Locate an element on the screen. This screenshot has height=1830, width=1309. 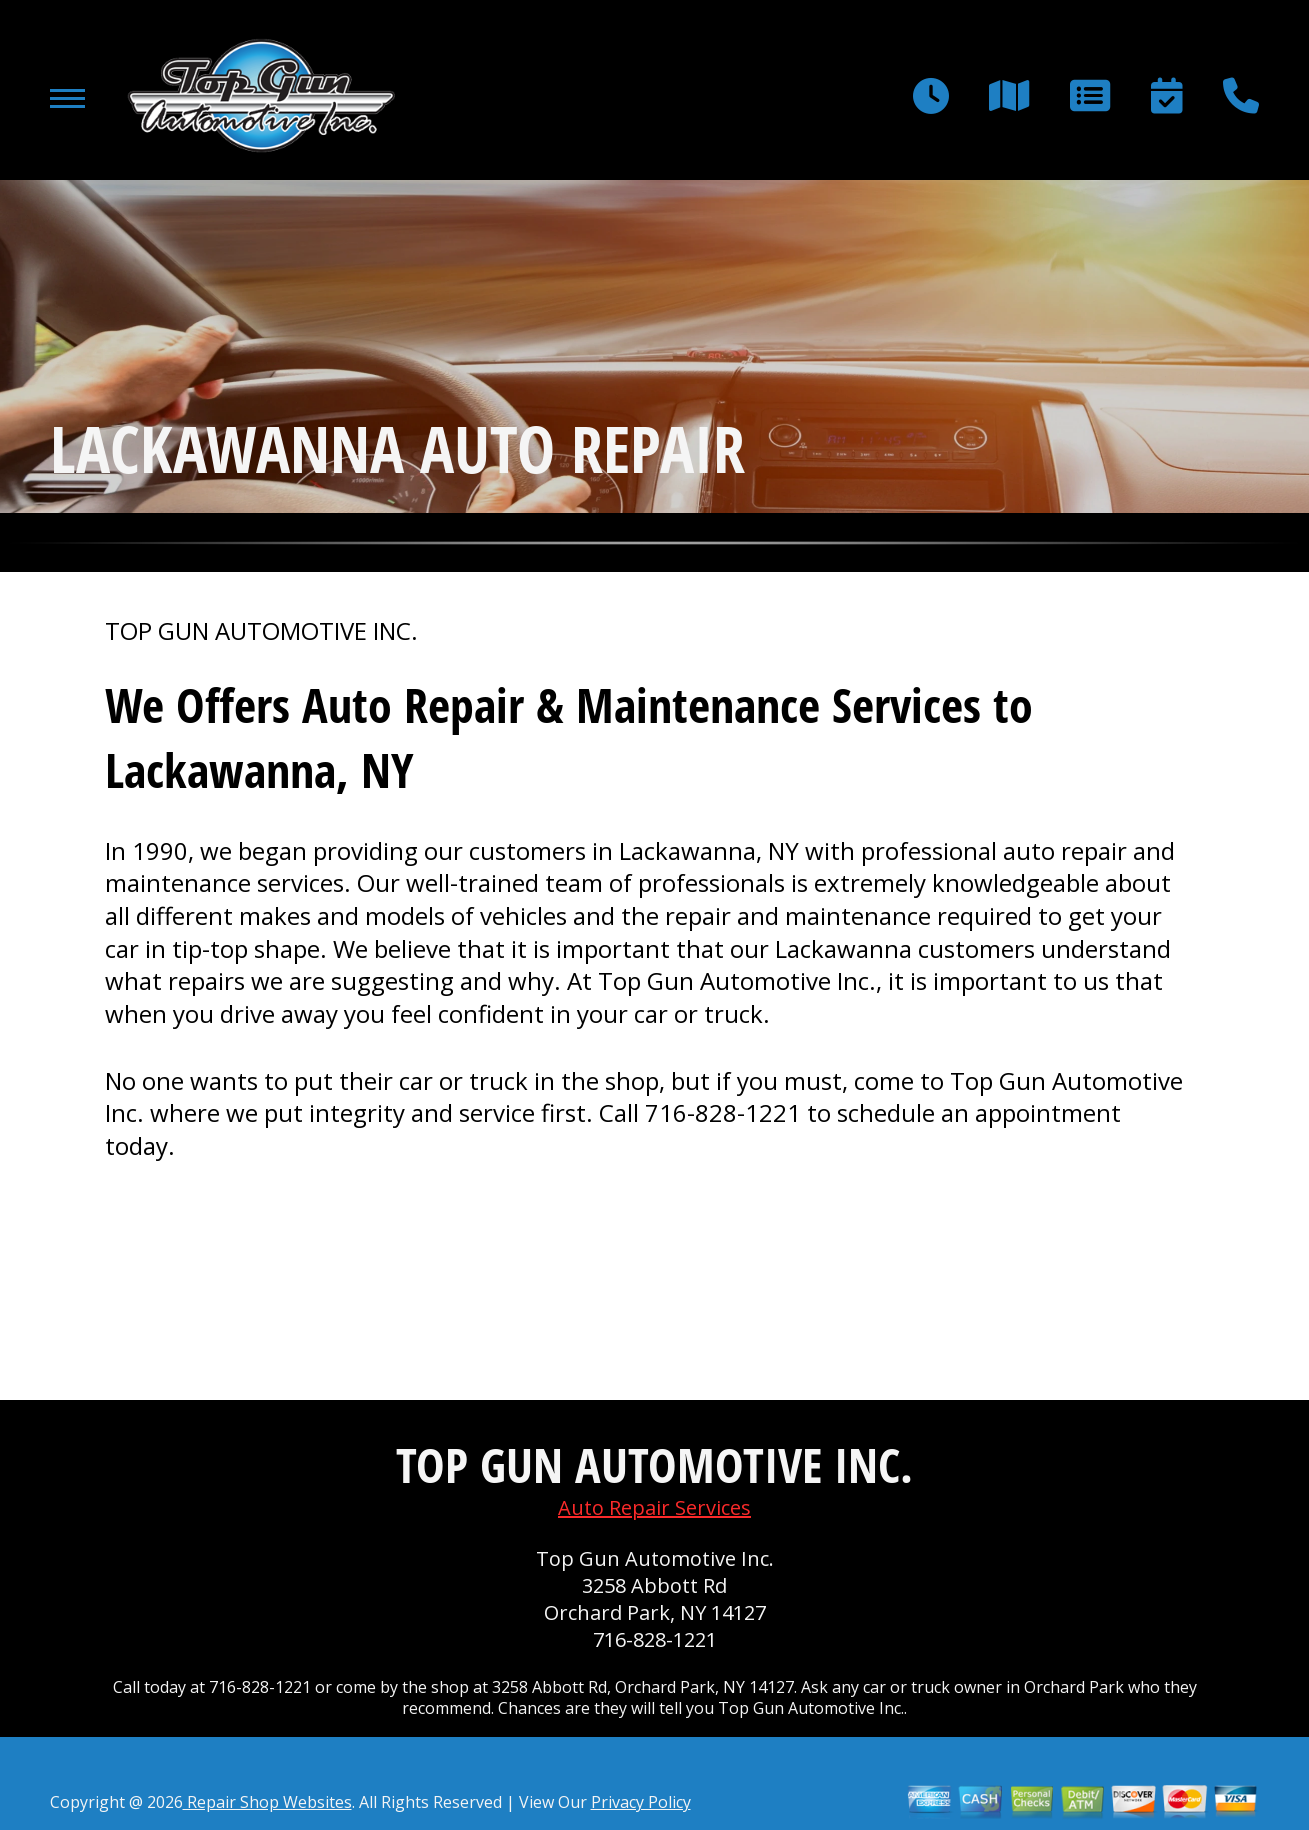
716-828-1221 is located at coordinates (723, 1112).